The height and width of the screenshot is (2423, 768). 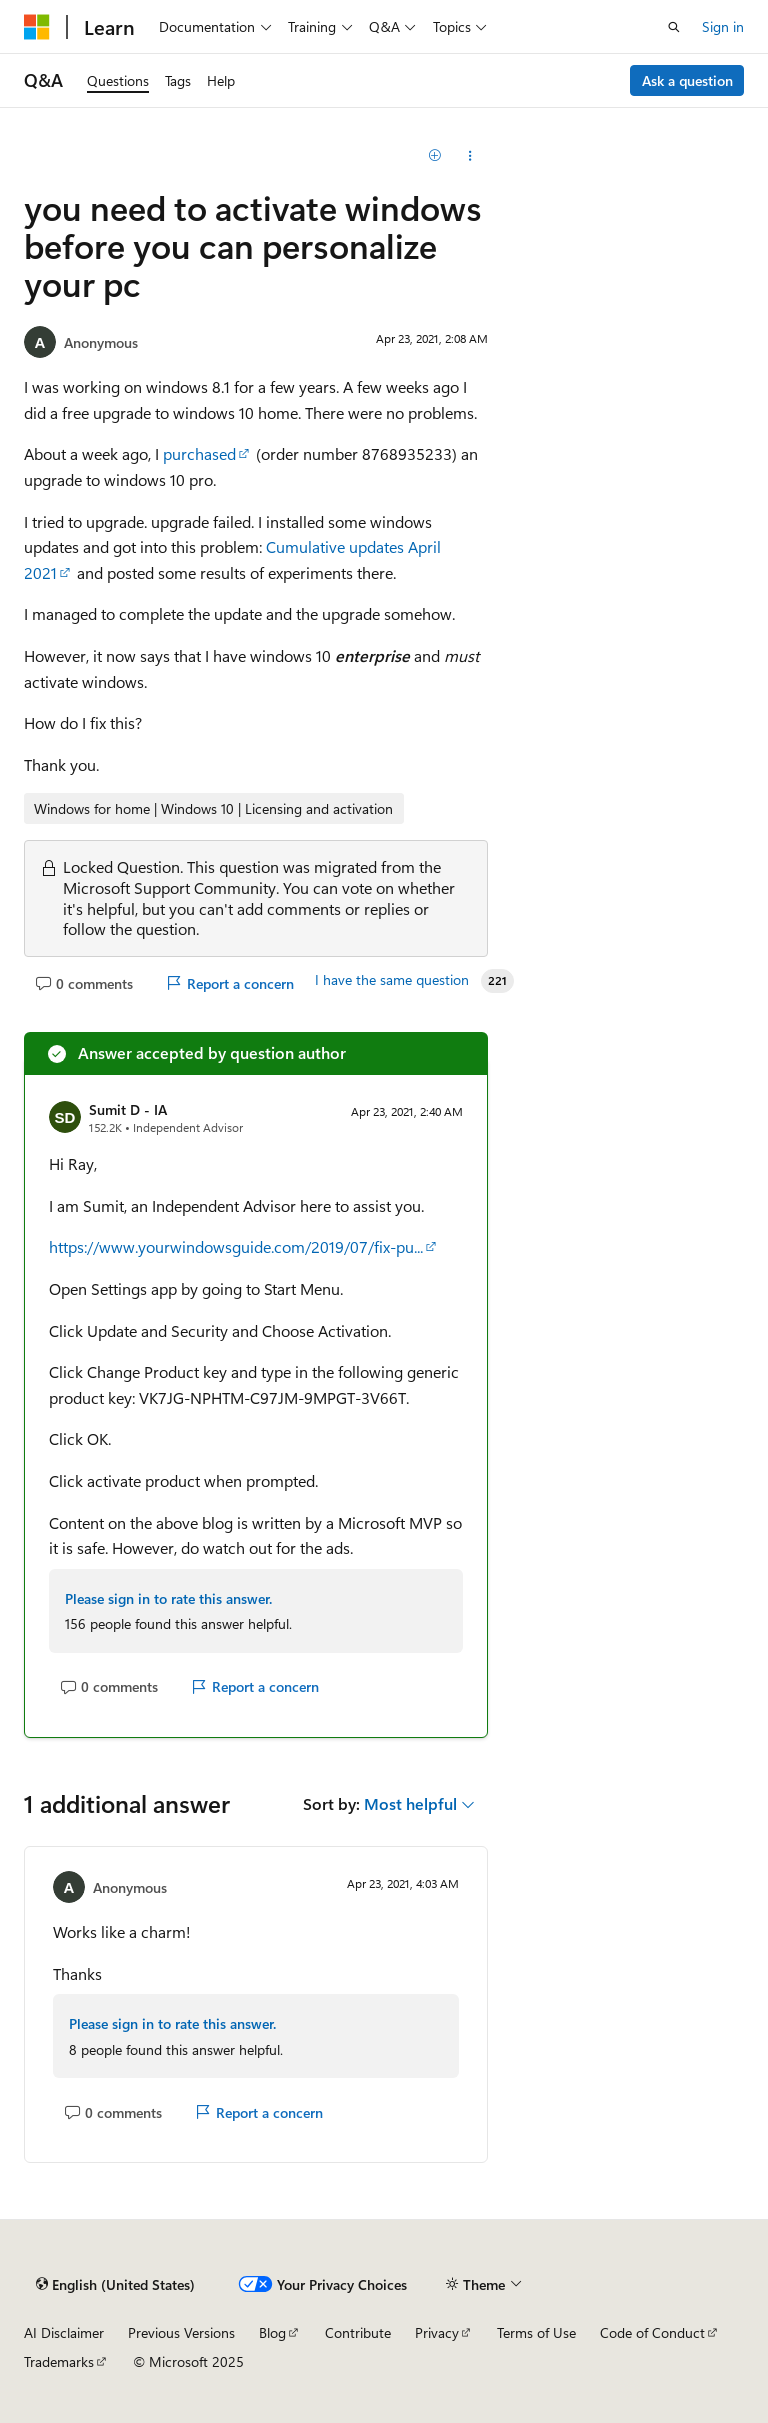 What do you see at coordinates (181, 2332) in the screenshot?
I see `Previous Versions` at bounding box center [181, 2332].